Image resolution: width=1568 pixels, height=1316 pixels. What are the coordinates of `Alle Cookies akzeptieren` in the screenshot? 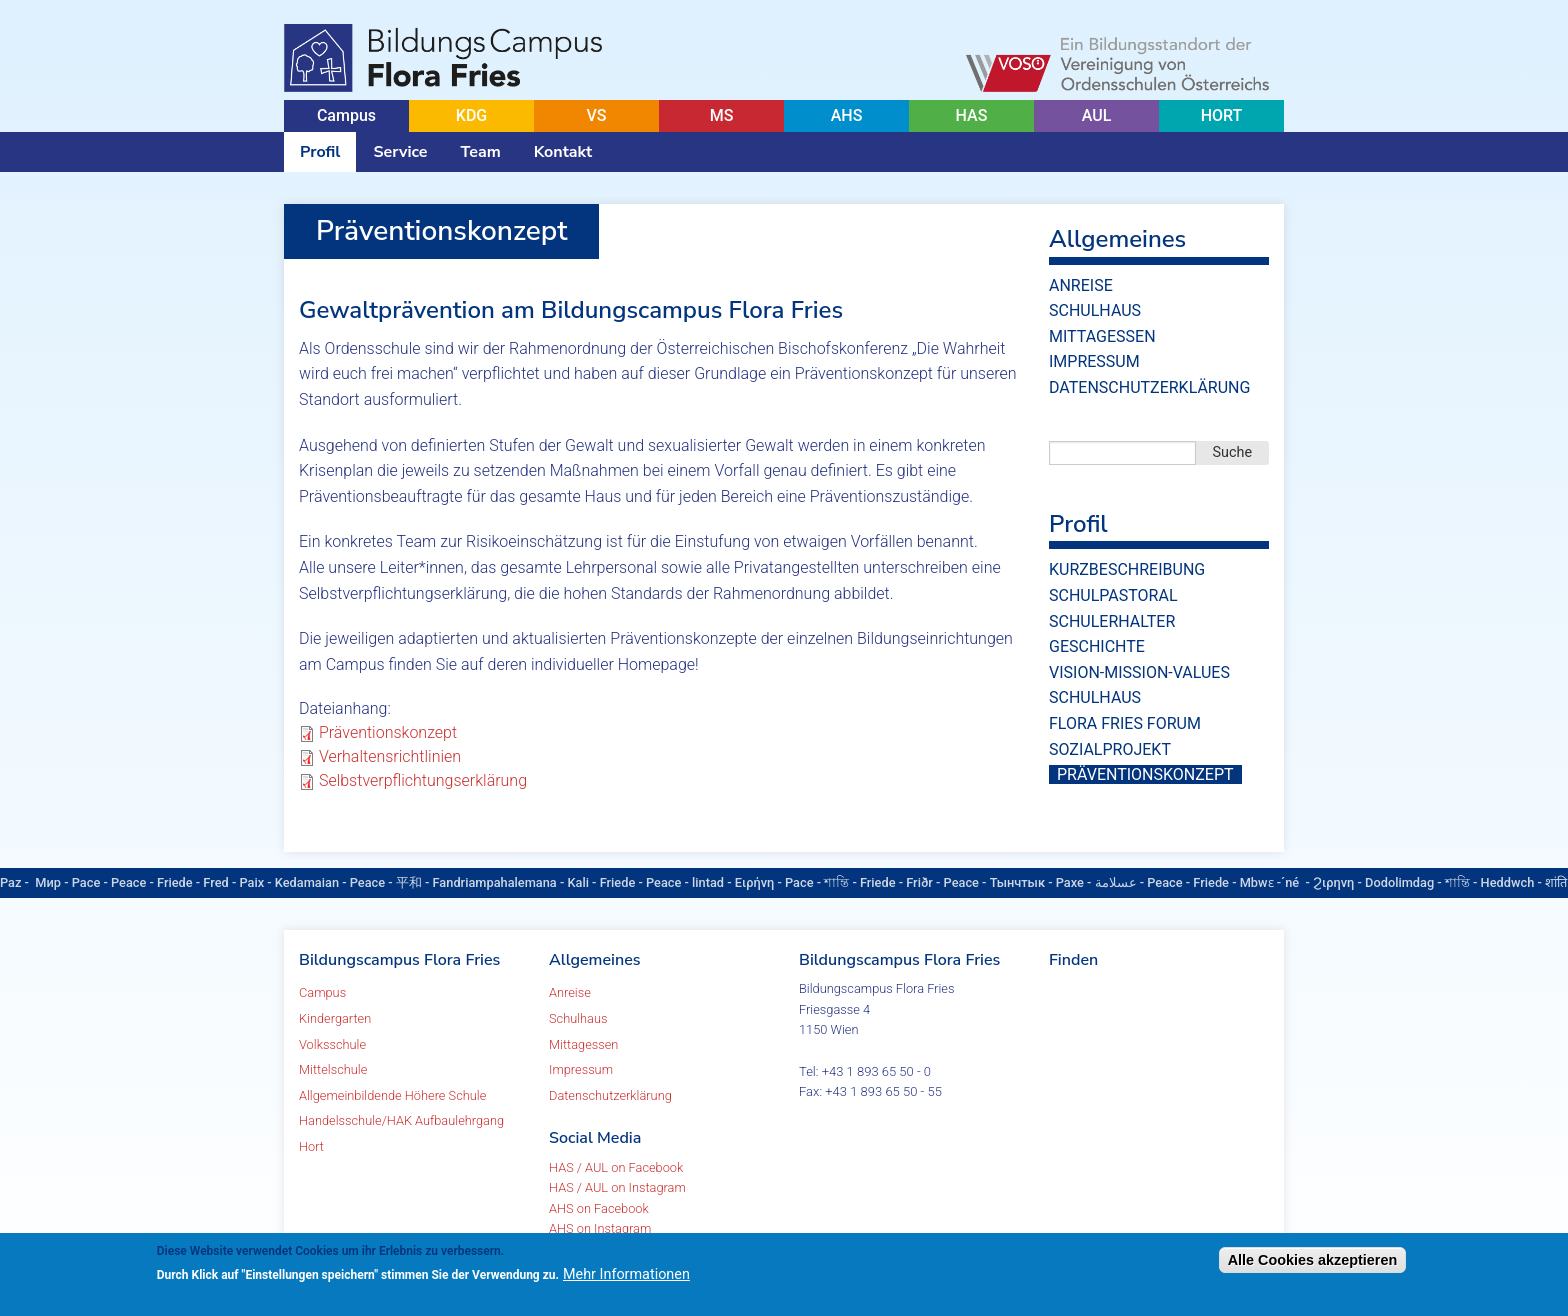 It's located at (1313, 1260).